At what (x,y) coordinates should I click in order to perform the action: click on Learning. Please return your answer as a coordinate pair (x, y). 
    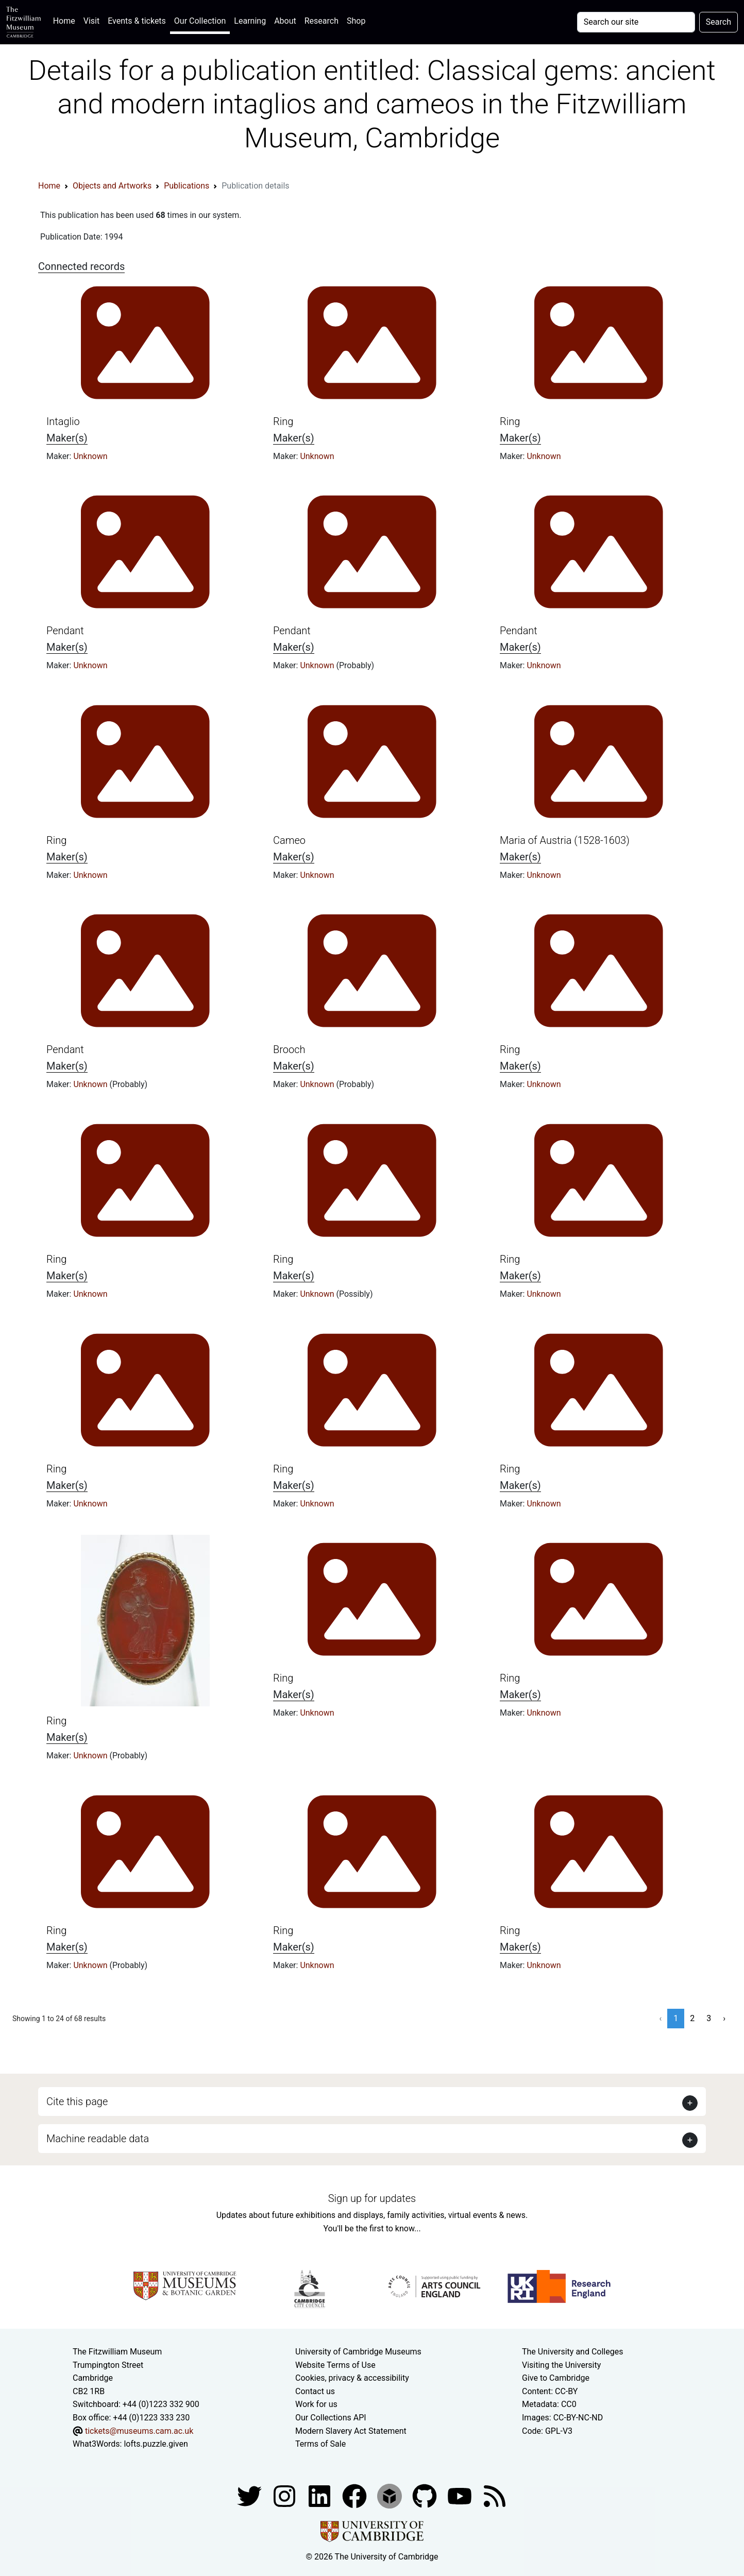
    Looking at the image, I should click on (250, 21).